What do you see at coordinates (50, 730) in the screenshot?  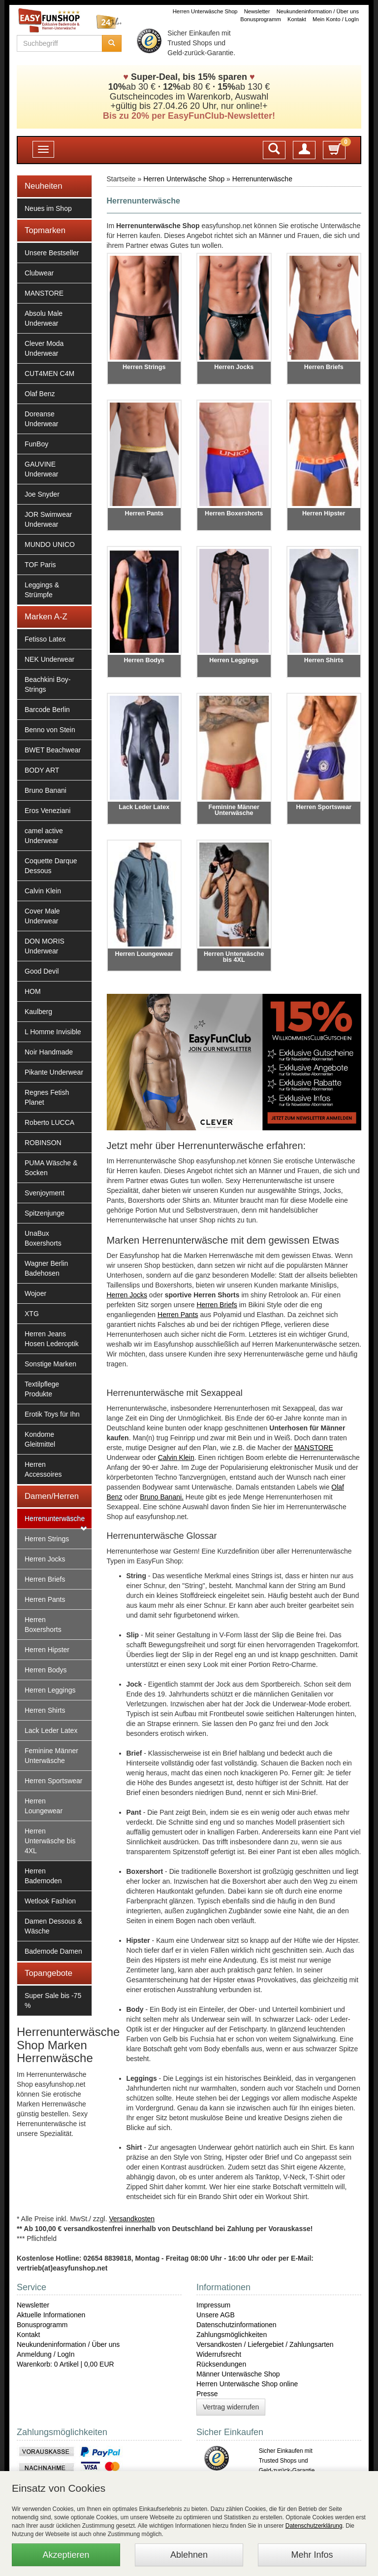 I see `Benno von Stein` at bounding box center [50, 730].